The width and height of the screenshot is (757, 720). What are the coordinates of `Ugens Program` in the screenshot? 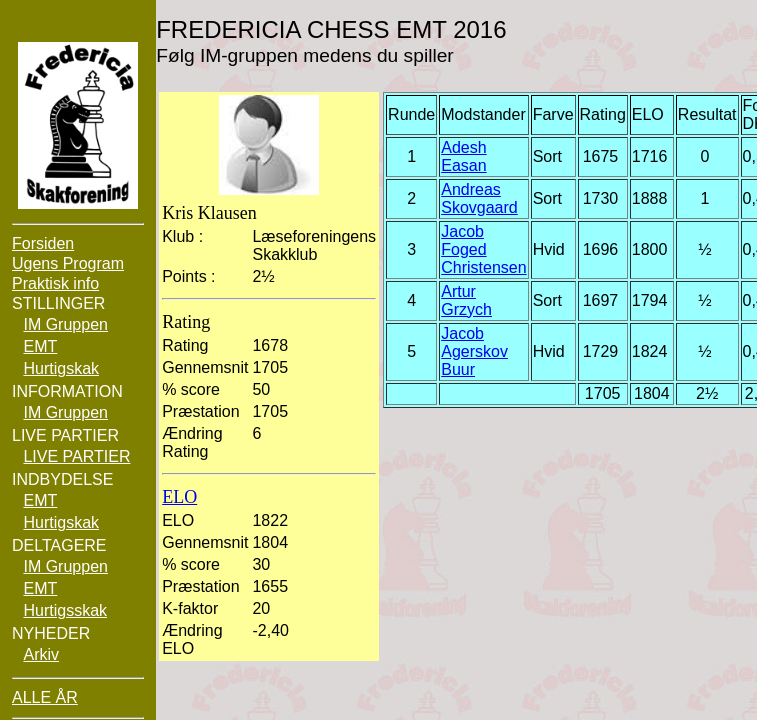 It's located at (68, 263).